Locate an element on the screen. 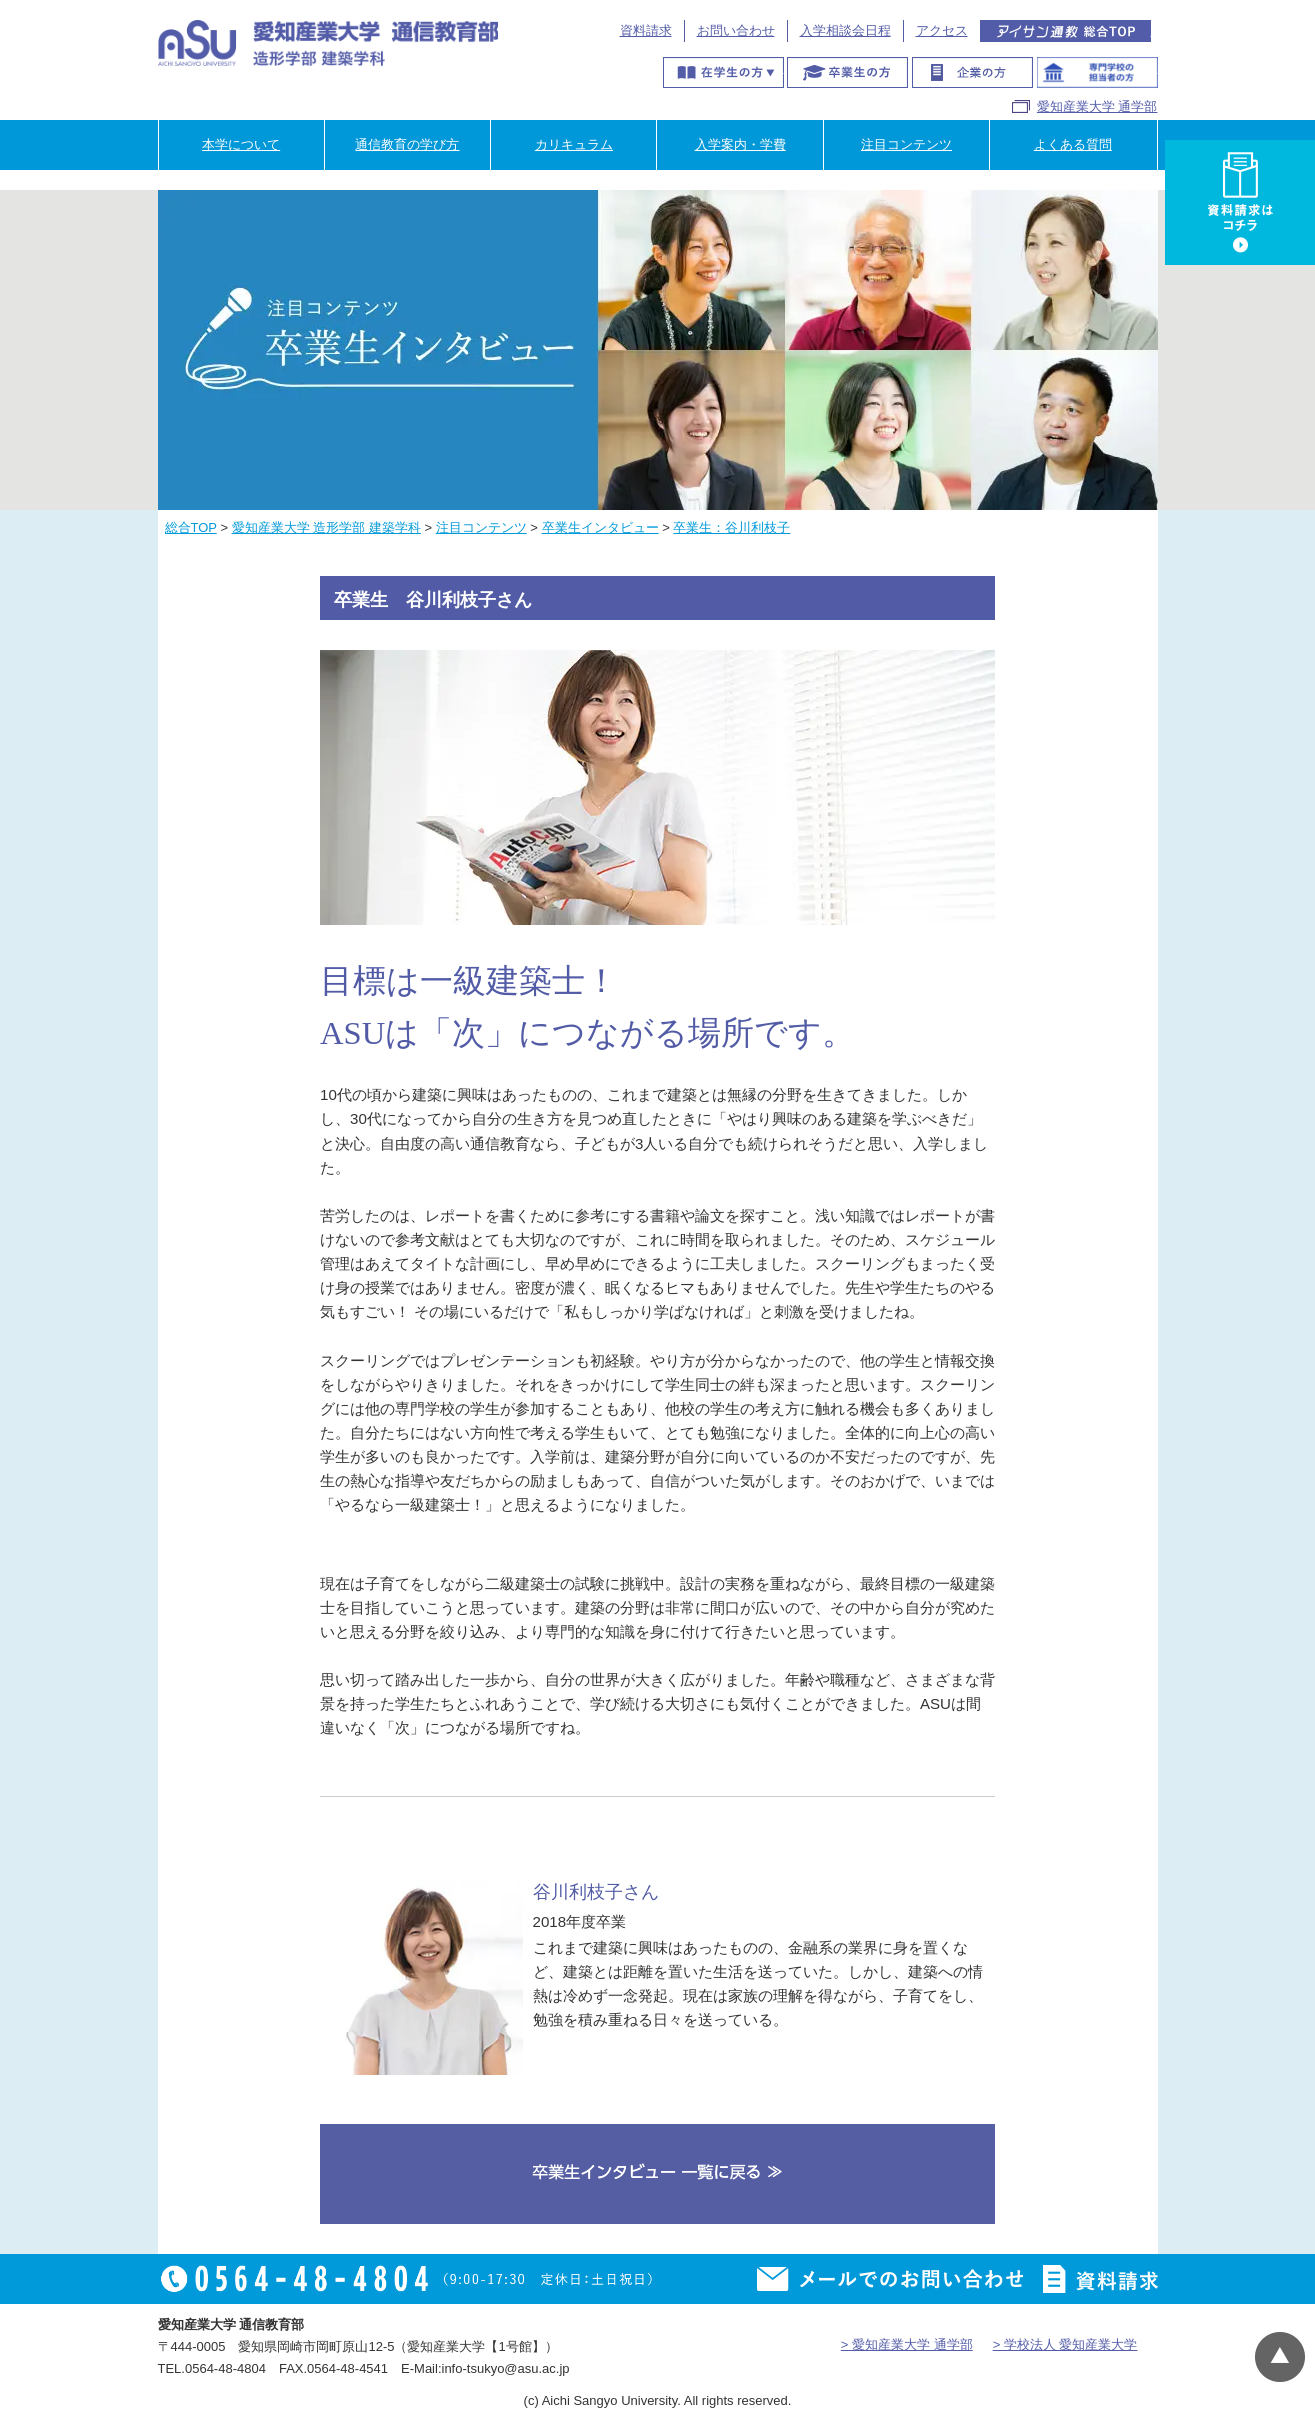 This screenshot has width=1315, height=2412. 在学生の方へ is located at coordinates (723, 72).